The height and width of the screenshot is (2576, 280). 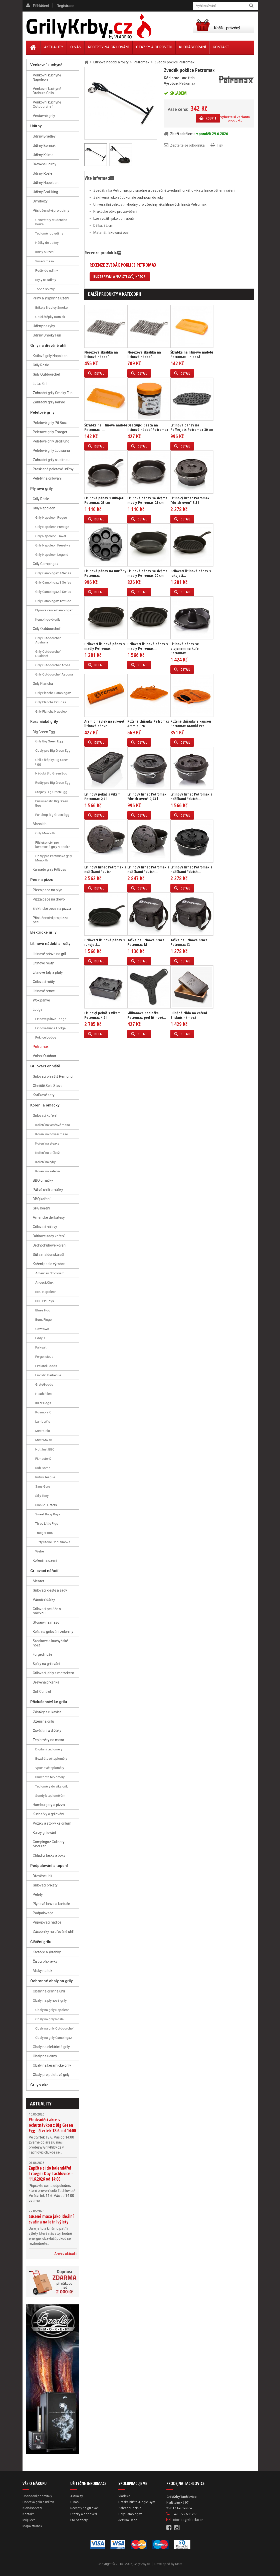 What do you see at coordinates (48, 654) in the screenshot?
I see `Grily Outdoorchef Dualchef` at bounding box center [48, 654].